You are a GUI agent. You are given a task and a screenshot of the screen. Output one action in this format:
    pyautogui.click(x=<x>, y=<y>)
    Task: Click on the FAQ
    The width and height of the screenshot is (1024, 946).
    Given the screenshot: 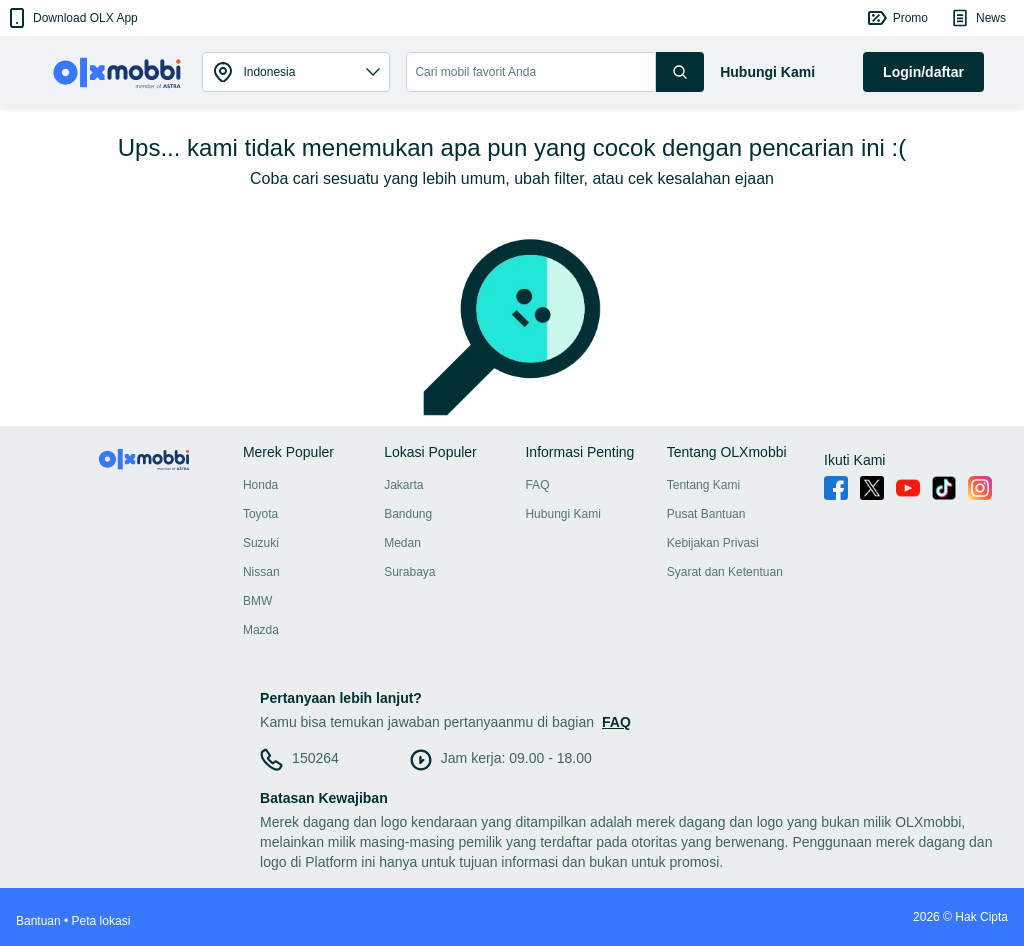 What is the action you would take?
    pyautogui.click(x=537, y=485)
    